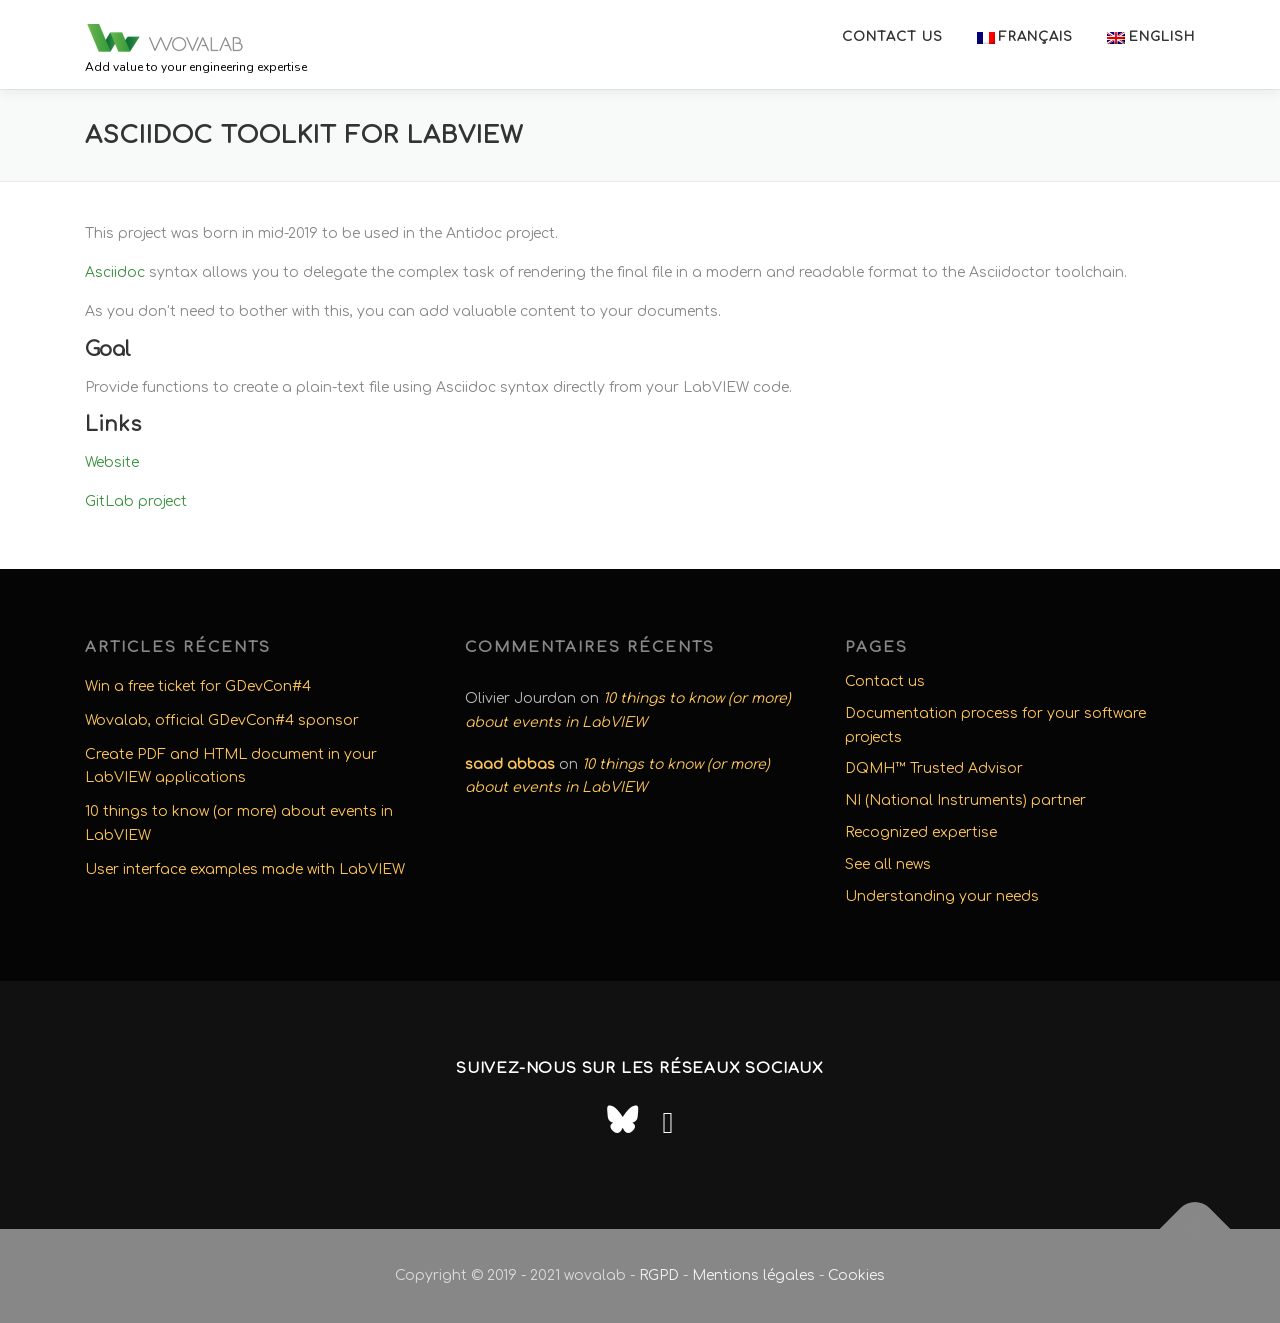  Describe the element at coordinates (921, 832) in the screenshot. I see `Recognized expertise` at that location.